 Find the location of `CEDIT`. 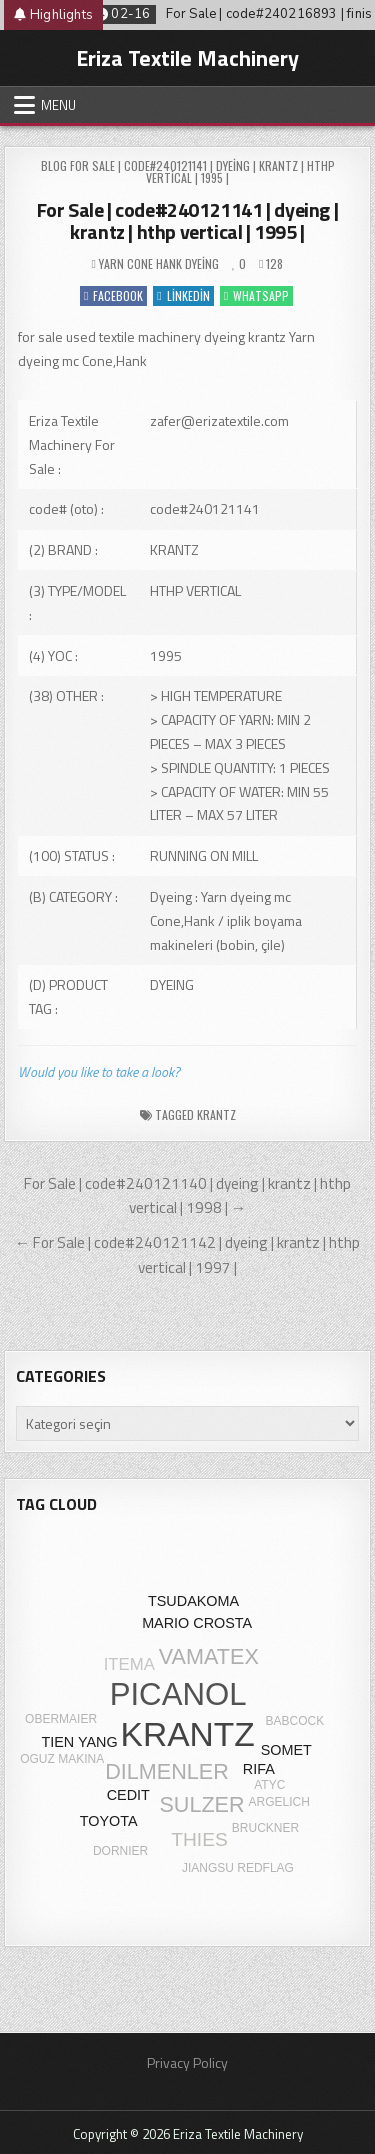

CEDIT is located at coordinates (128, 1795).